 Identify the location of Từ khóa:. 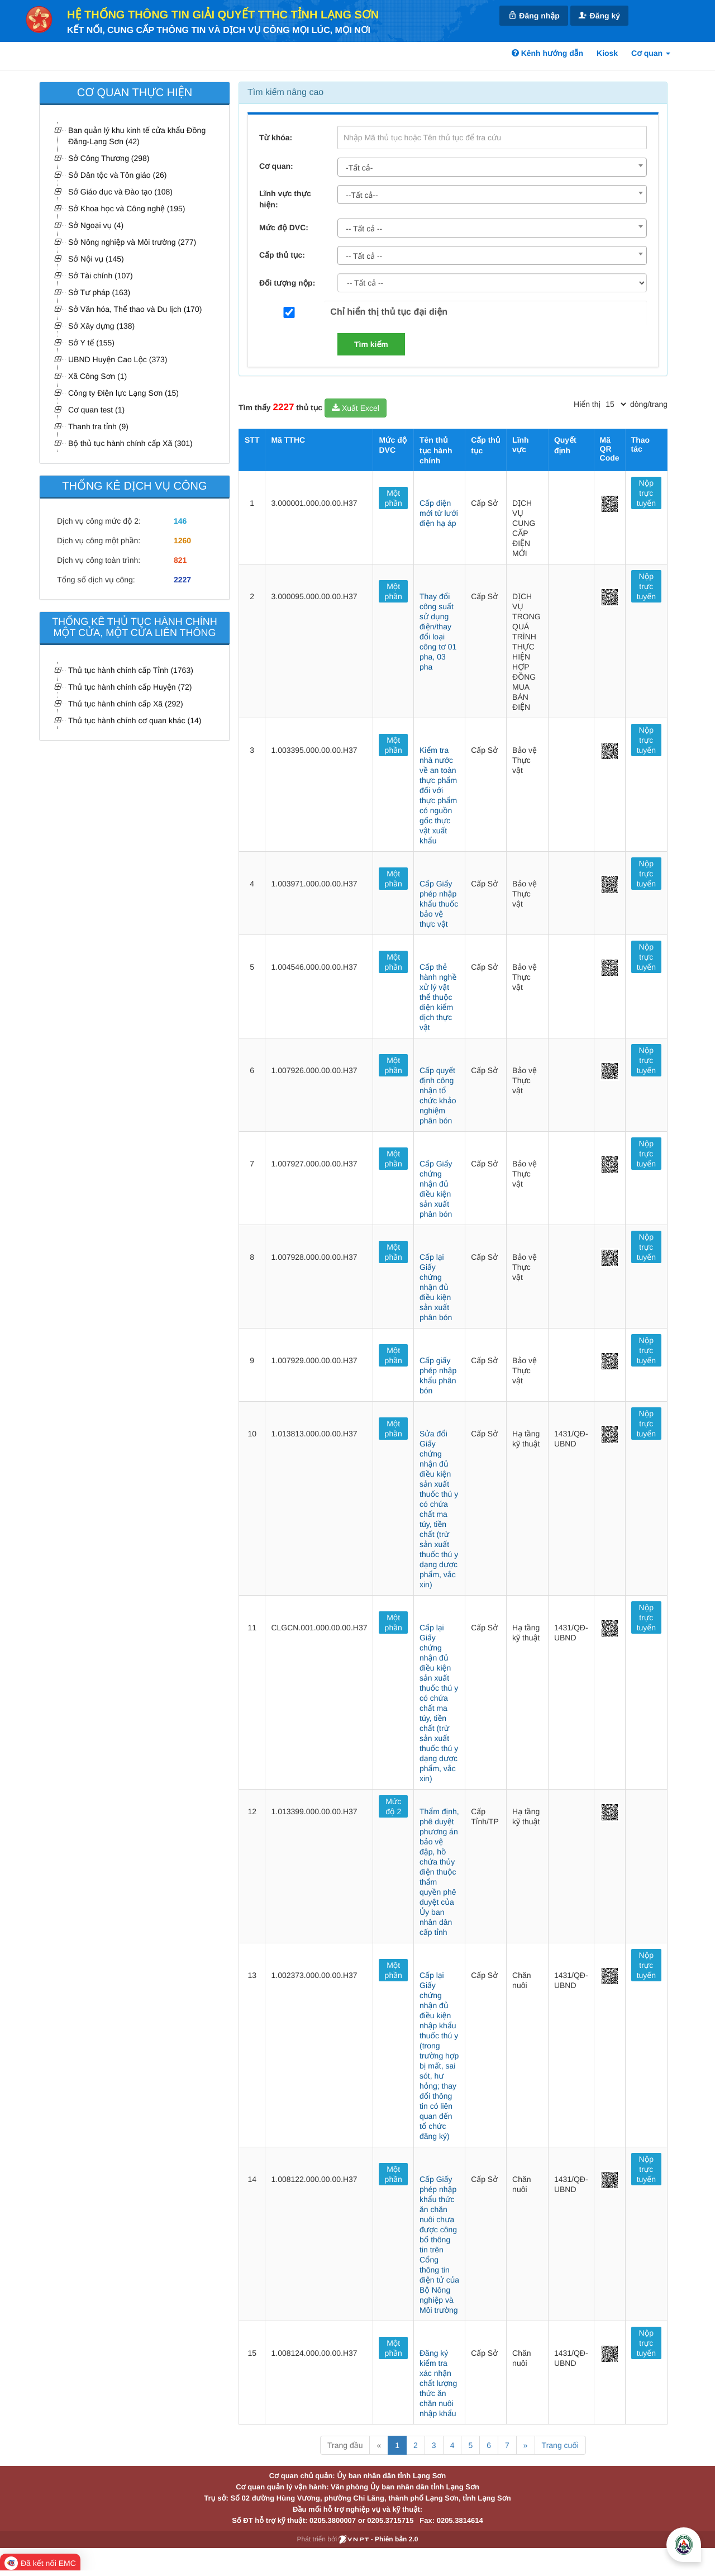
(275, 137).